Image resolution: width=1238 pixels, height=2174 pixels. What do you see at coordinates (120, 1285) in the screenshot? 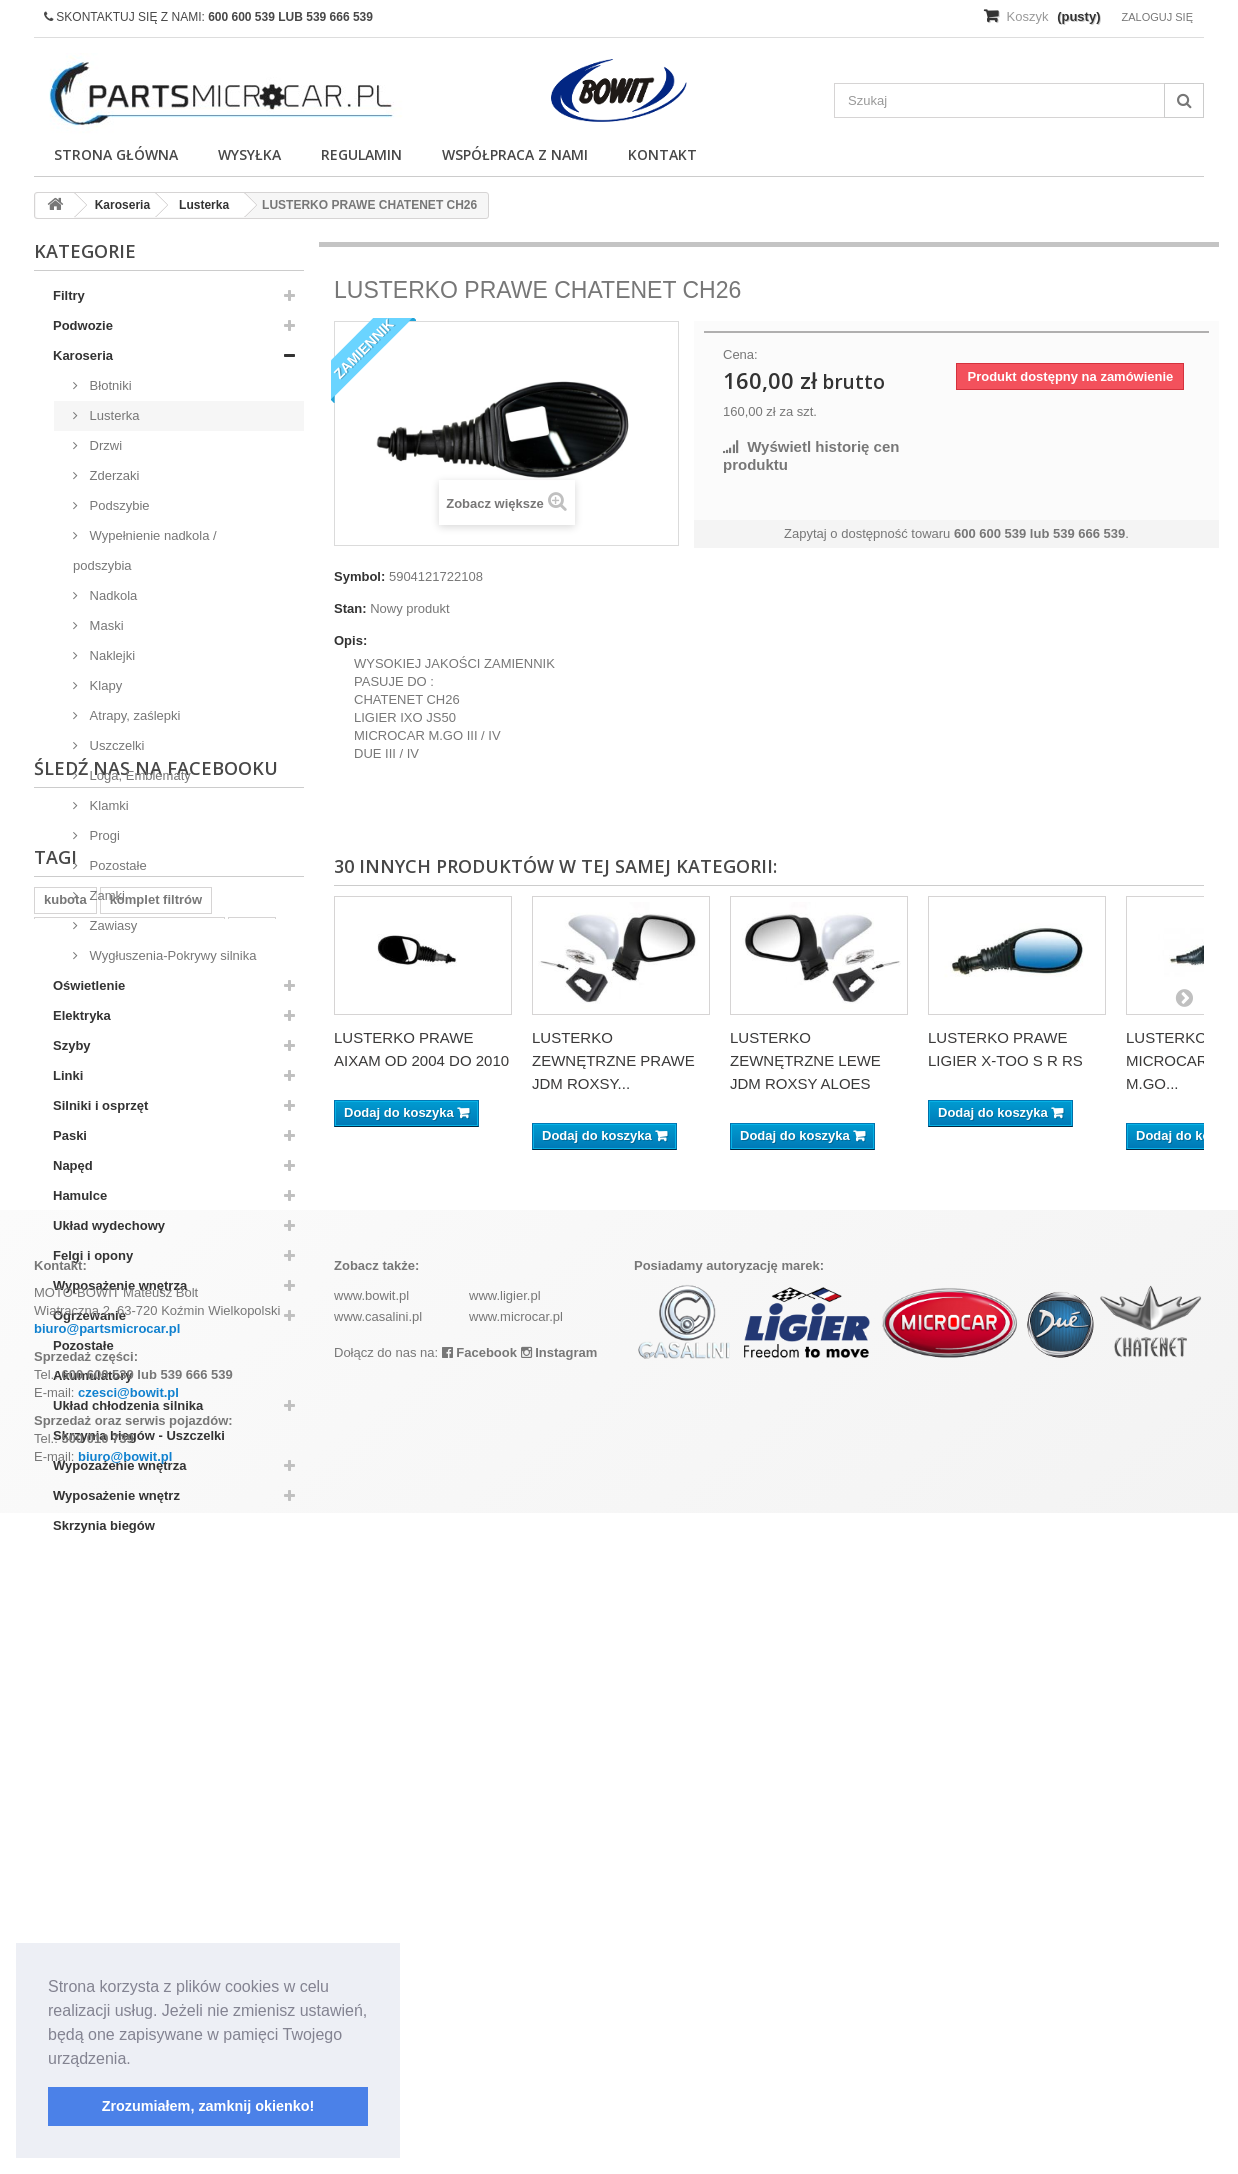
I see `Wyposażenie wnętrza` at bounding box center [120, 1285].